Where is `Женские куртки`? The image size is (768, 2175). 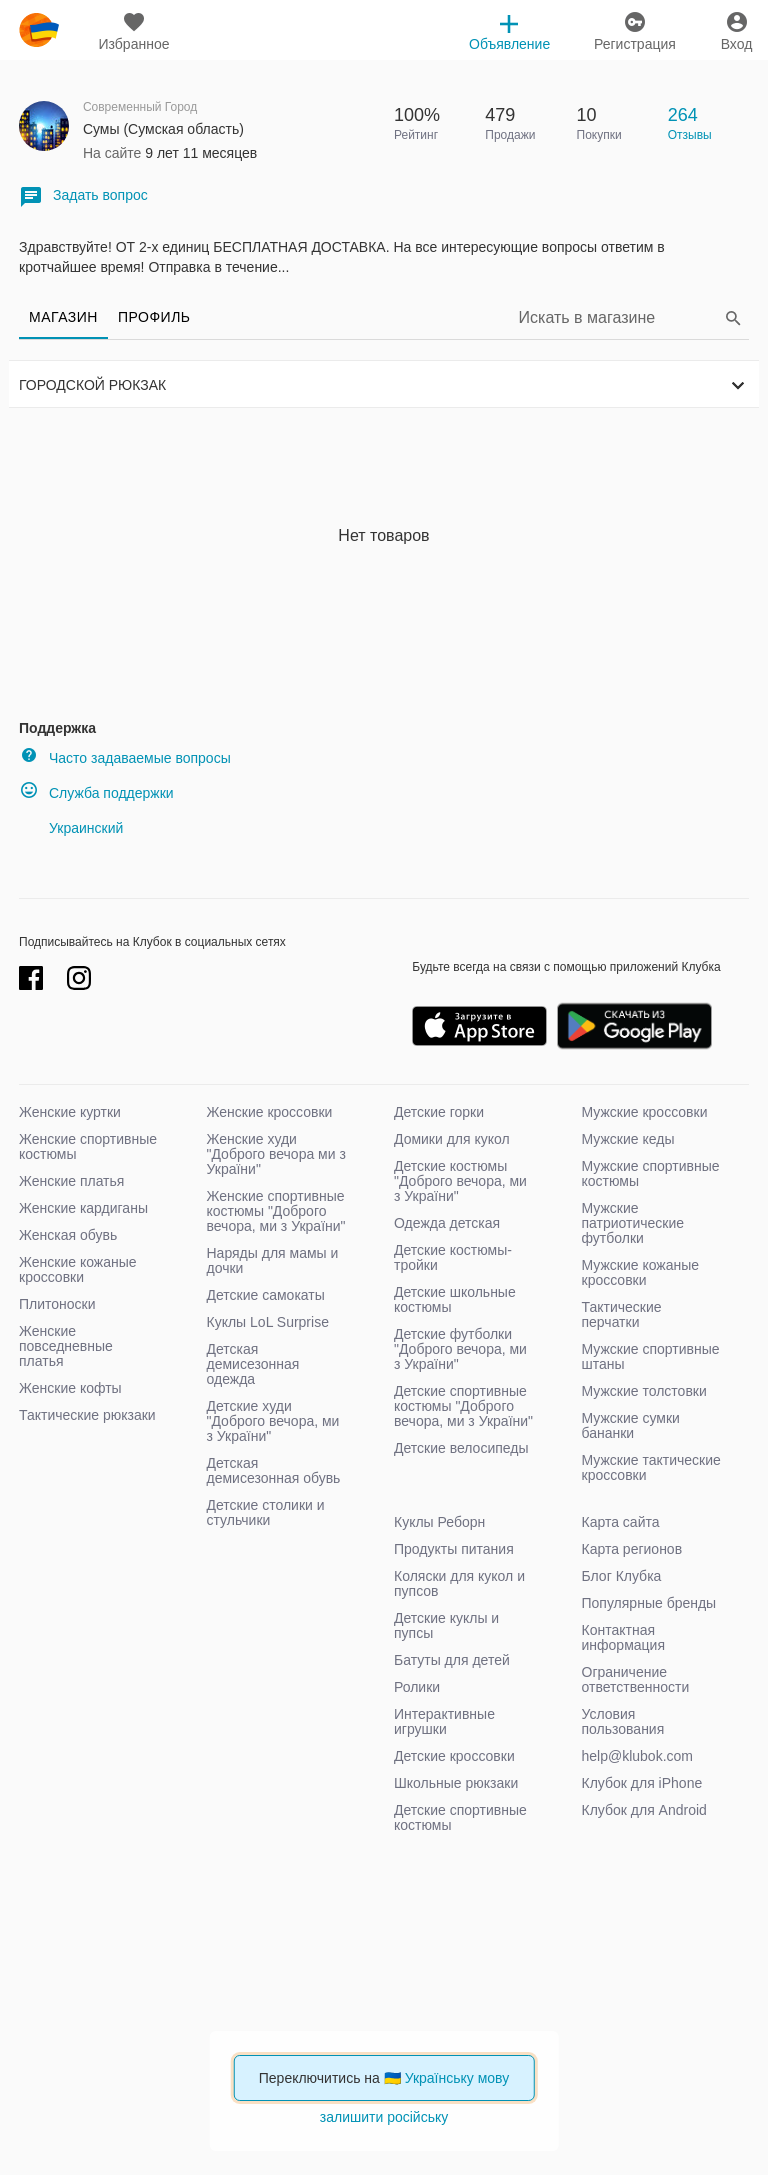
Женские куртки is located at coordinates (70, 1112).